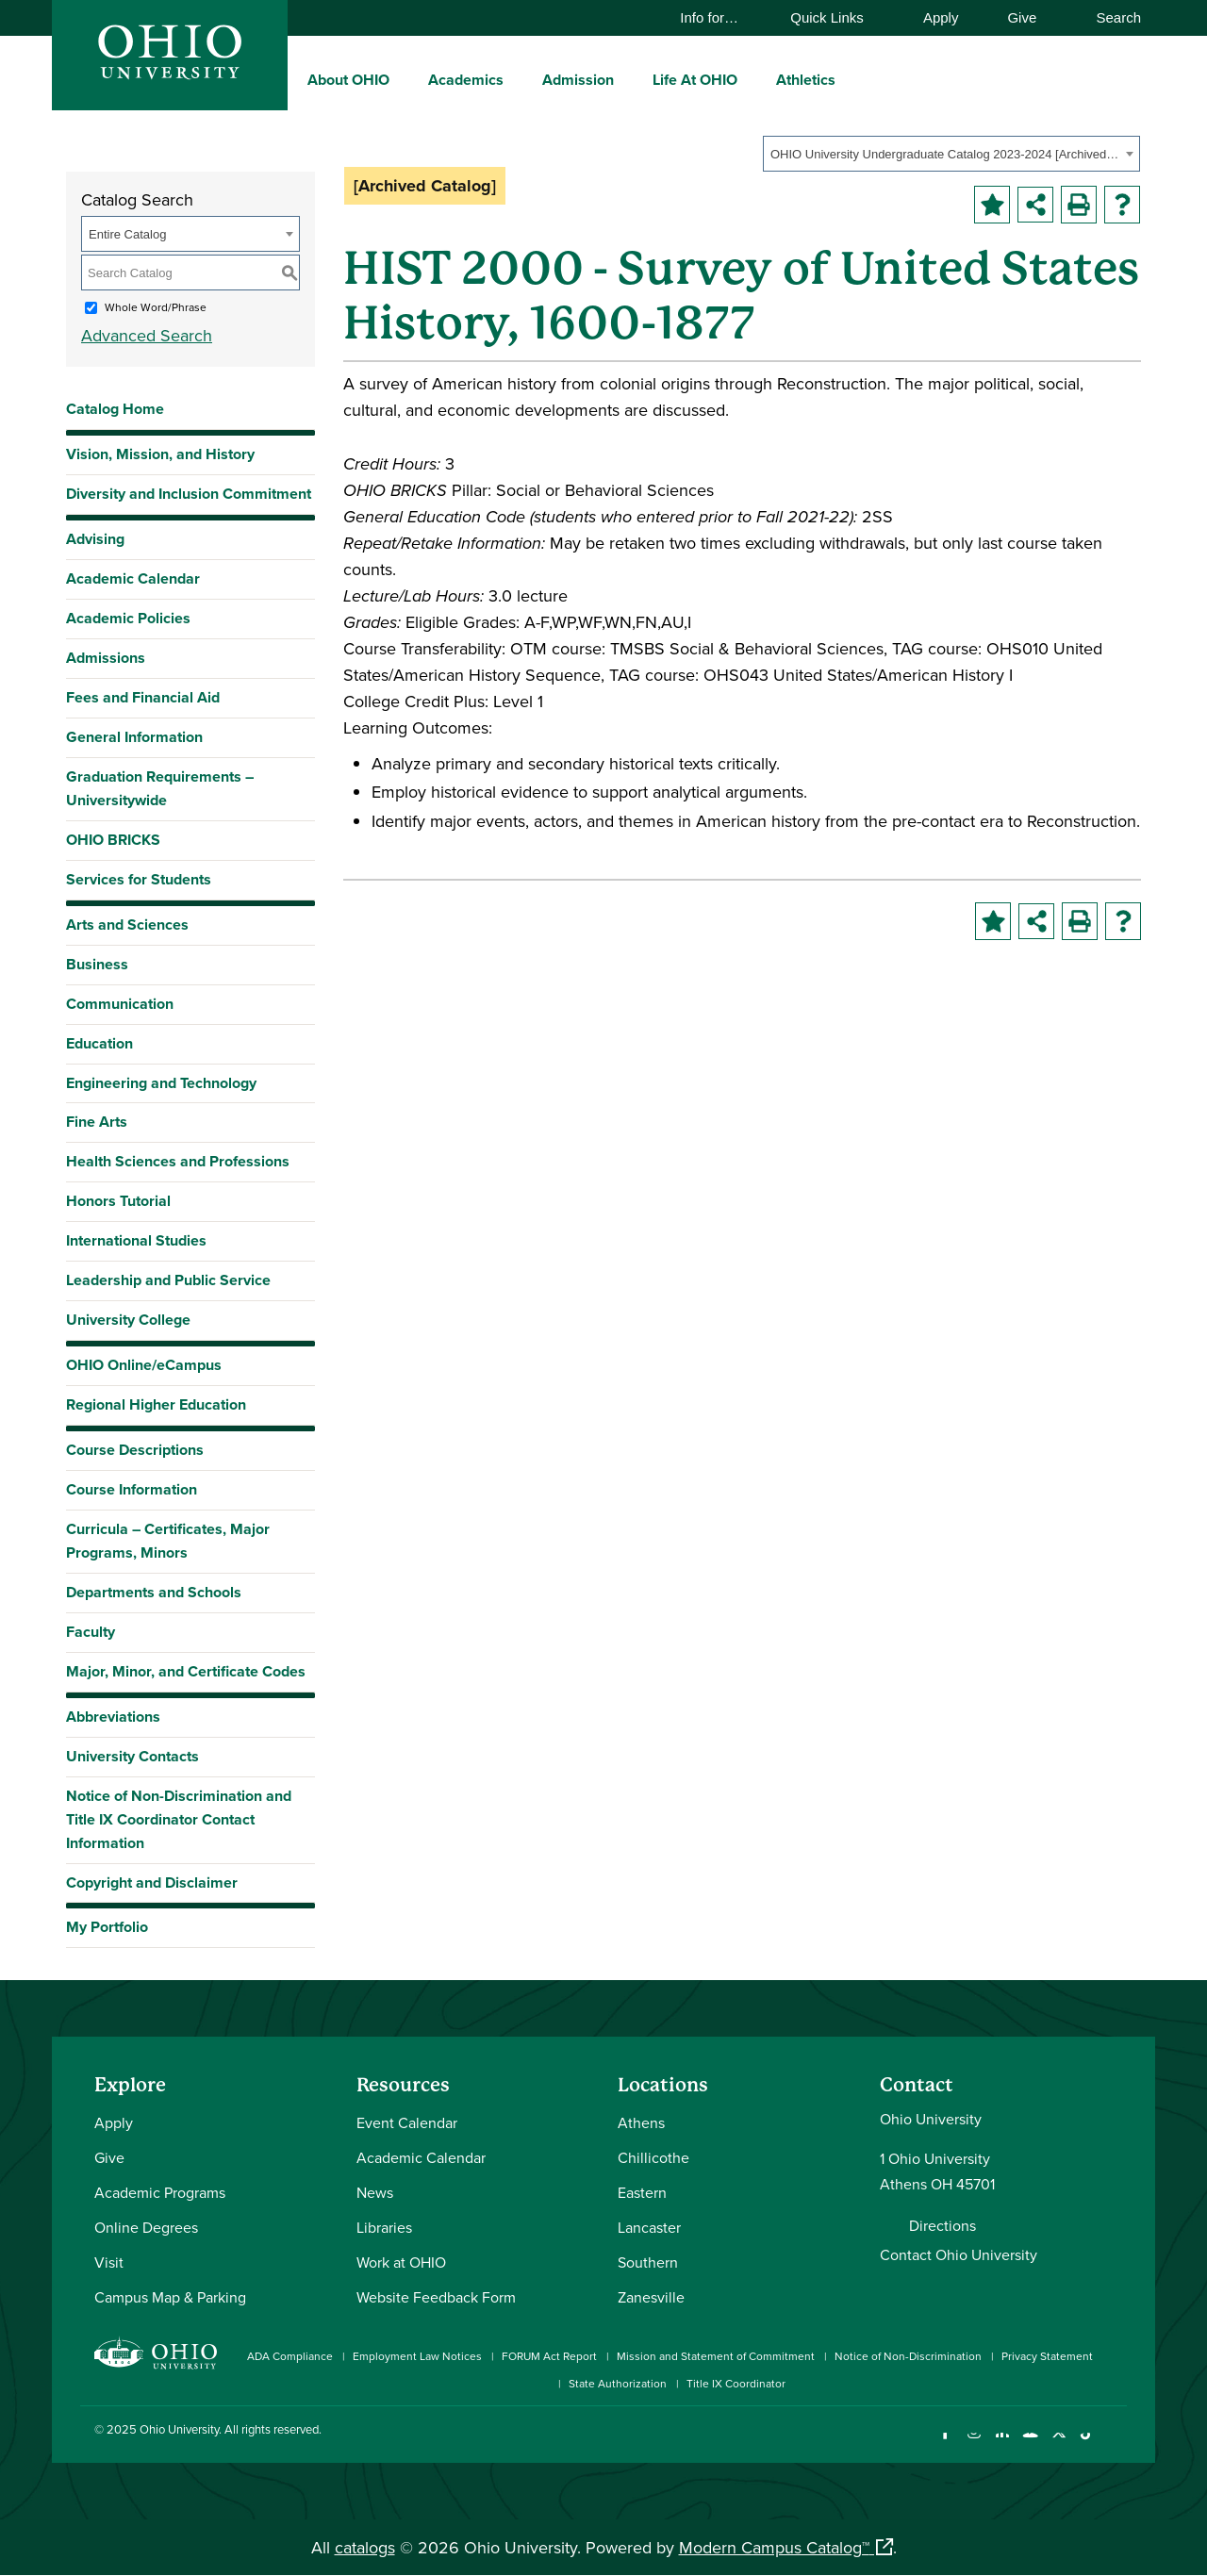  What do you see at coordinates (774, 2547) in the screenshot?
I see `Modern Campus Catalog™` at bounding box center [774, 2547].